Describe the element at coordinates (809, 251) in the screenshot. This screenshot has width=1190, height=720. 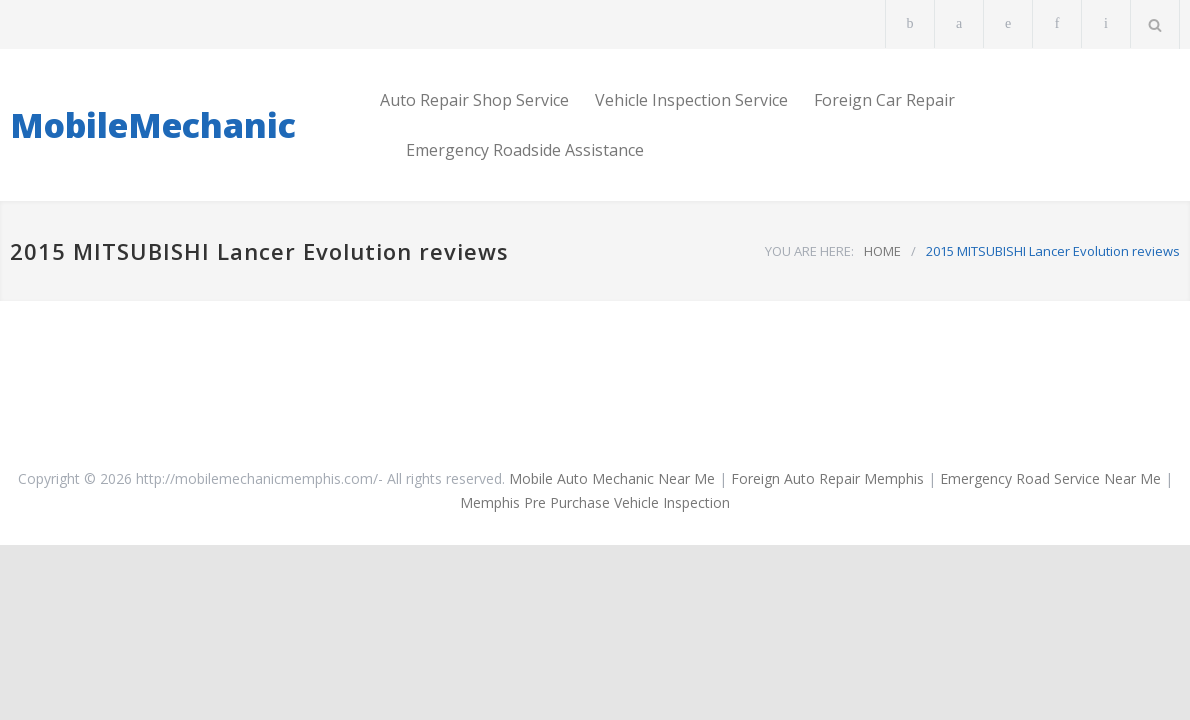
I see `YOU ARE HERE:` at that location.